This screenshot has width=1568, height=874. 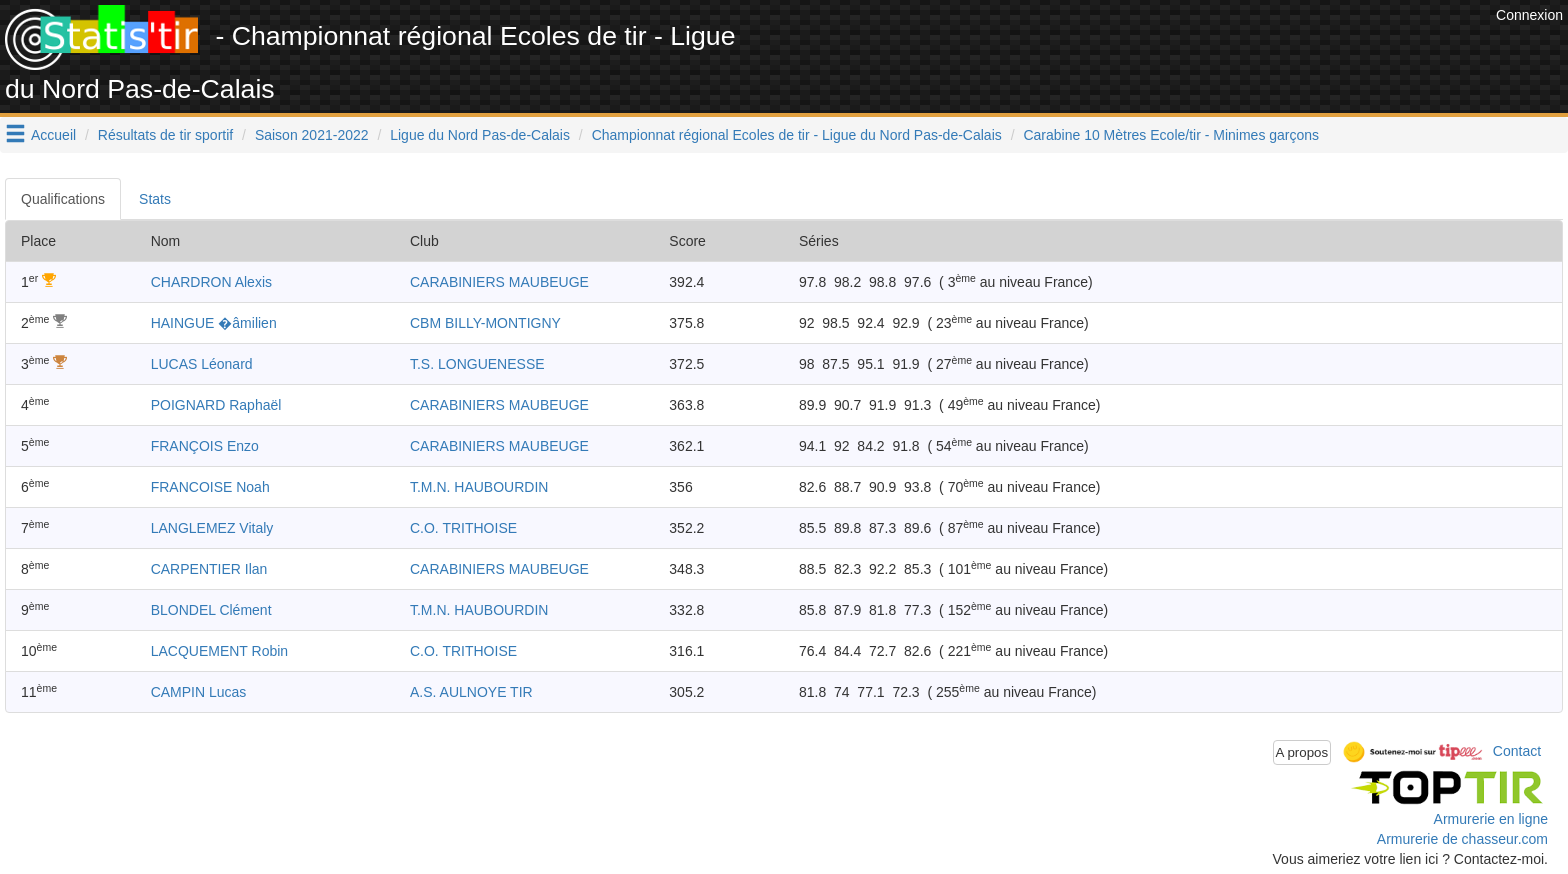 What do you see at coordinates (485, 323) in the screenshot?
I see `CBM BILLY-MONTIGNY` at bounding box center [485, 323].